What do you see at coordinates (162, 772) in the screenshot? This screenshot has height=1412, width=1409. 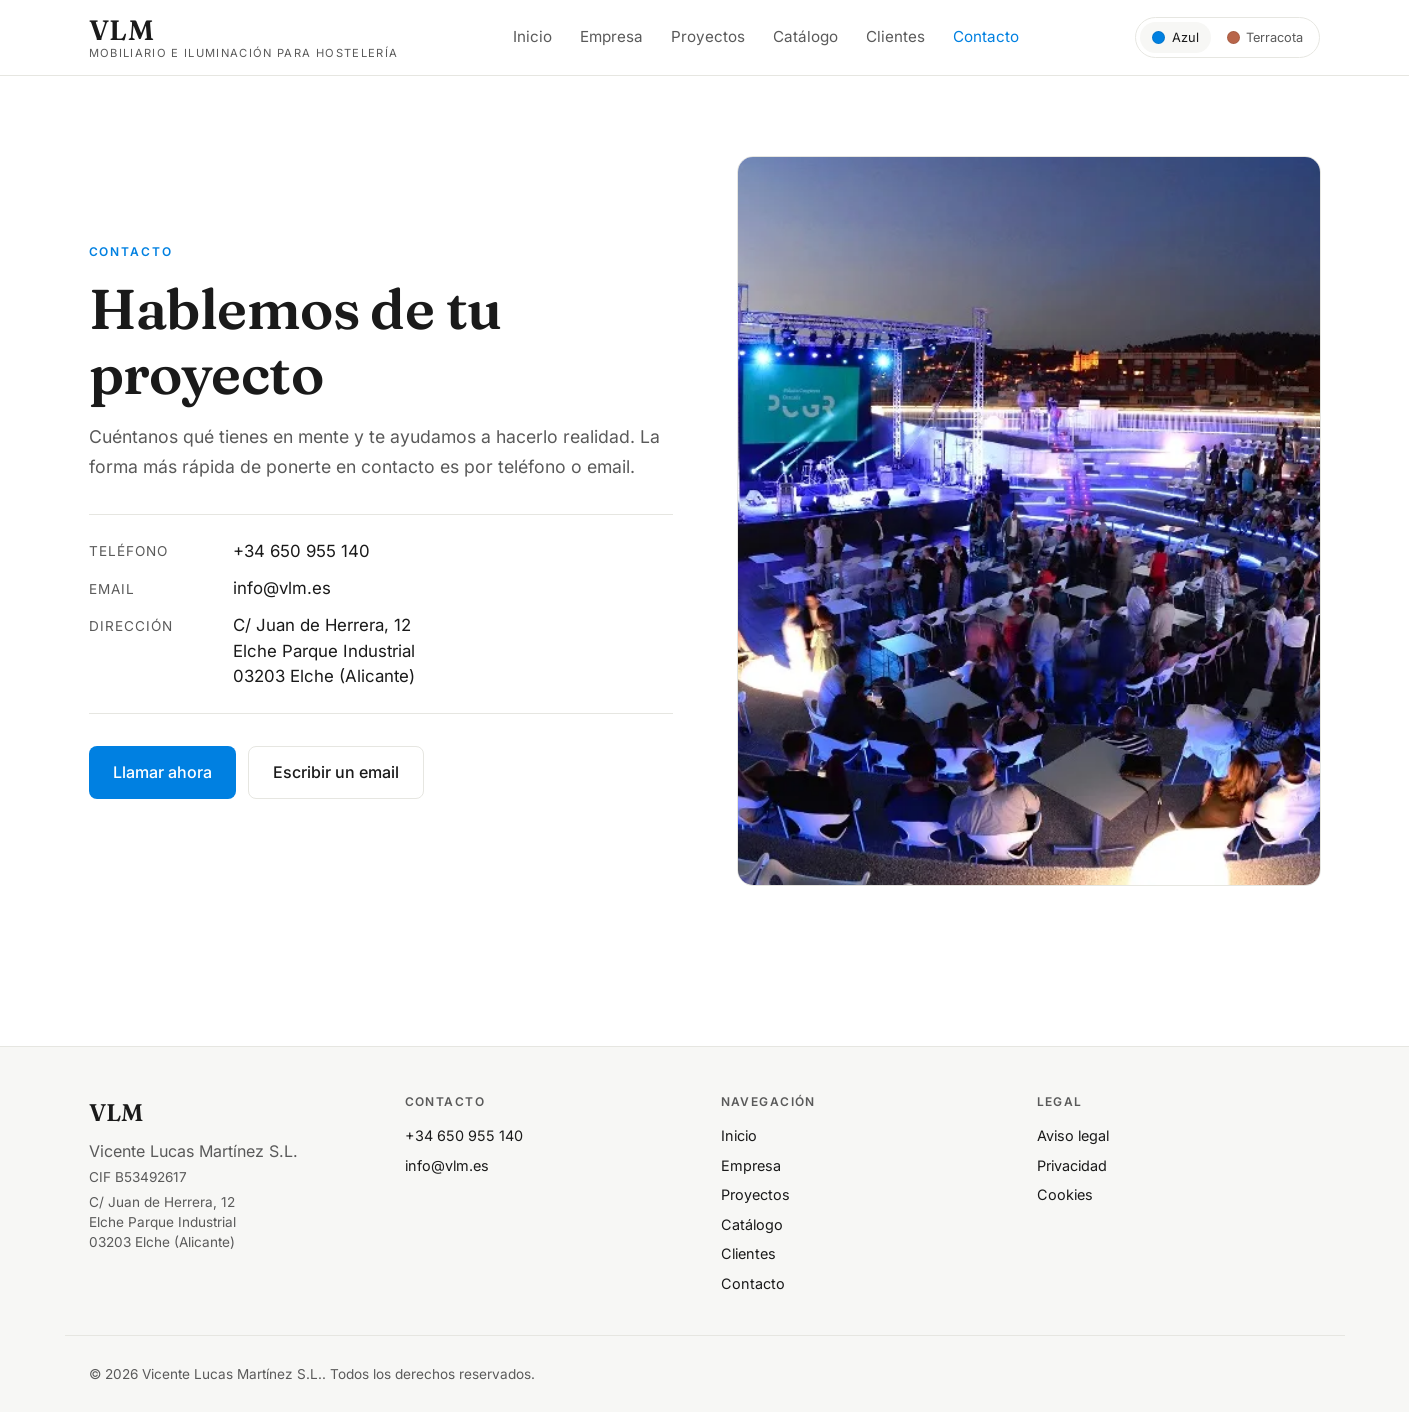 I see `Llamar ahora` at bounding box center [162, 772].